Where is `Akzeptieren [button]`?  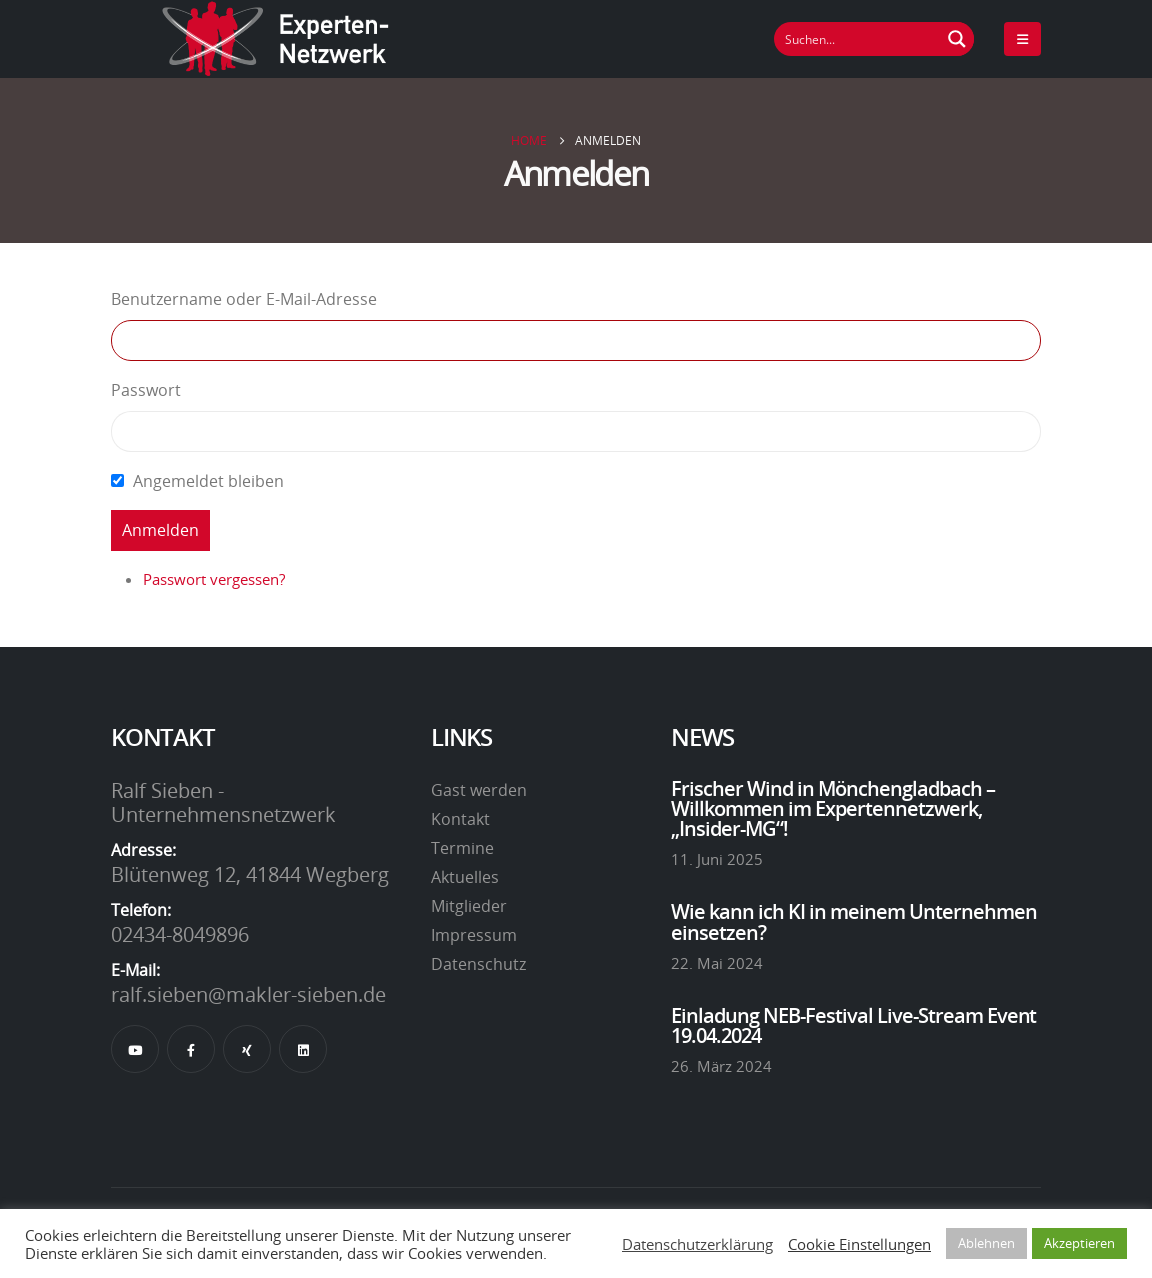
Akzeptieren [button] is located at coordinates (1079, 1243).